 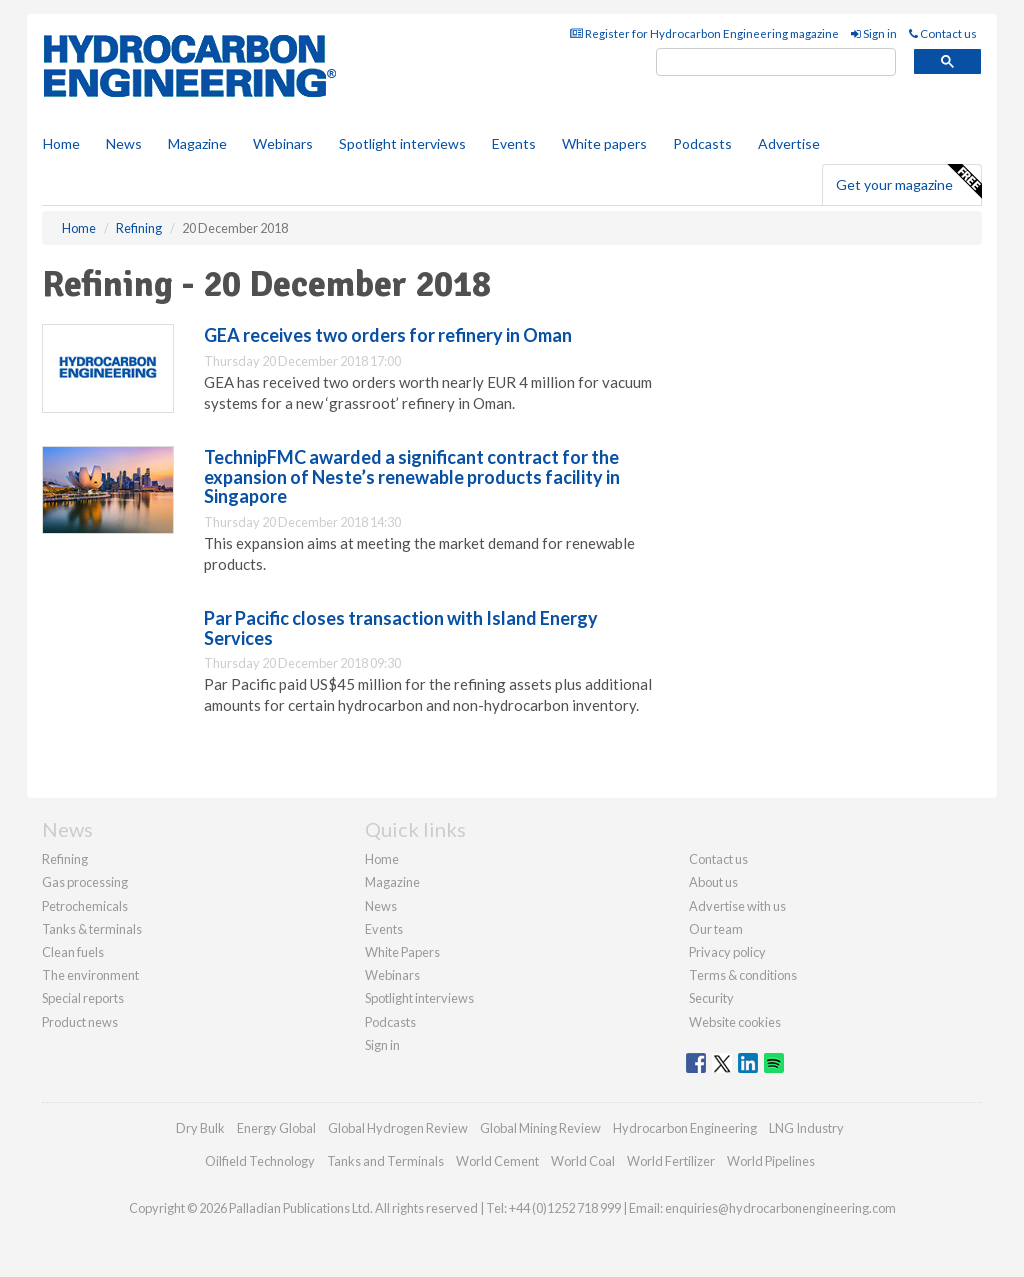 What do you see at coordinates (197, 143) in the screenshot?
I see `Magazine` at bounding box center [197, 143].